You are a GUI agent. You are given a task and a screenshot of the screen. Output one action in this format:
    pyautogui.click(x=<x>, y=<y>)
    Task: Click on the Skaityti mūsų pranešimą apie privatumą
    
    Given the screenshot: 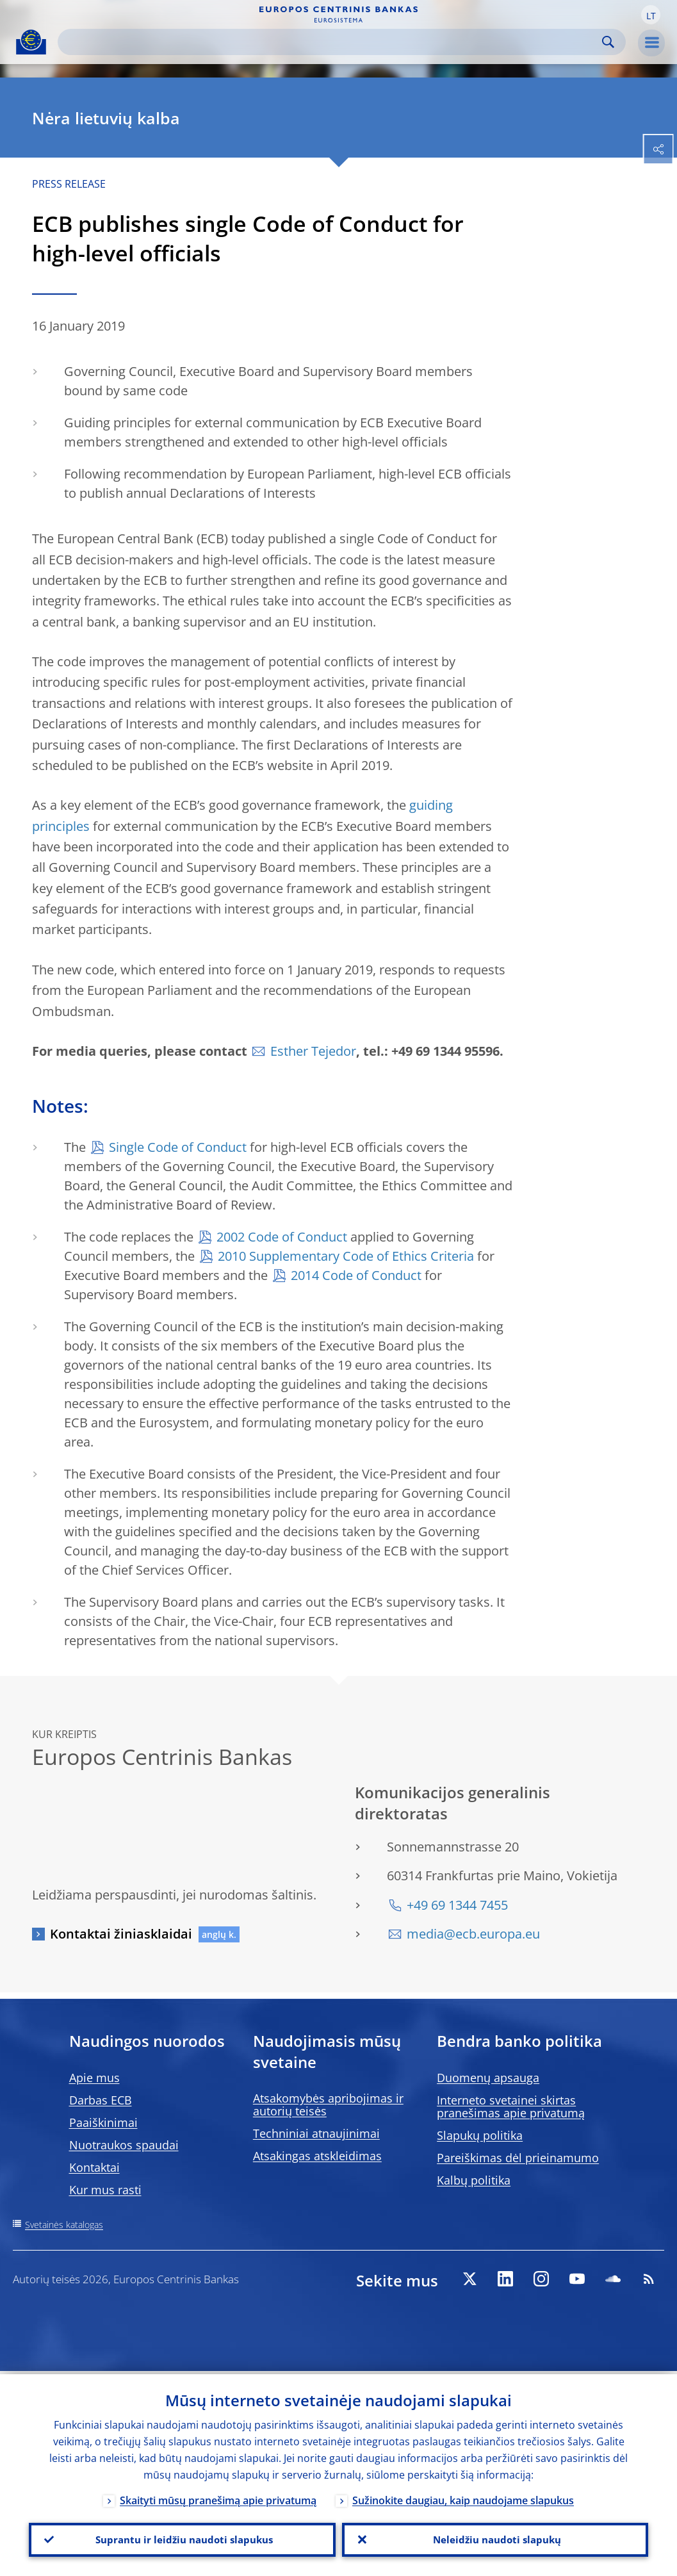 What is the action you would take?
    pyautogui.click(x=218, y=2497)
    